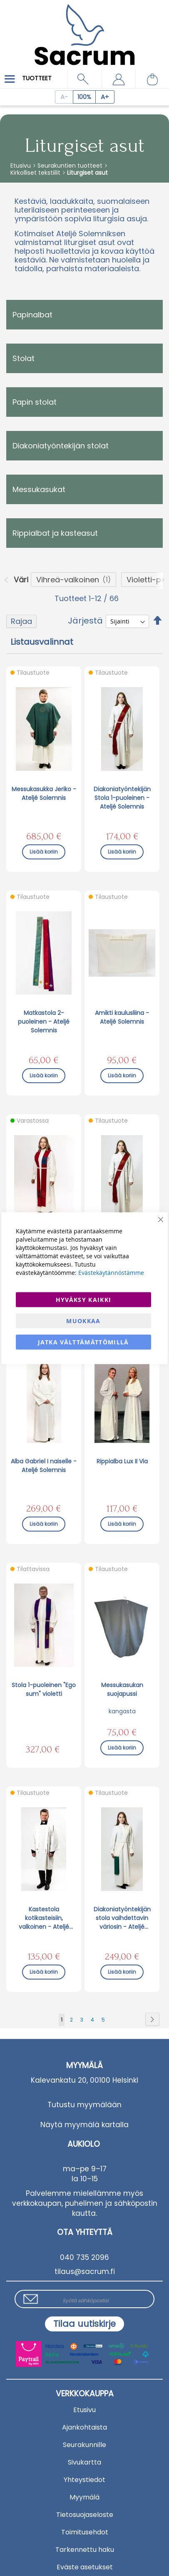 This screenshot has height=2576, width=169. I want to click on [button], so click(118, 79).